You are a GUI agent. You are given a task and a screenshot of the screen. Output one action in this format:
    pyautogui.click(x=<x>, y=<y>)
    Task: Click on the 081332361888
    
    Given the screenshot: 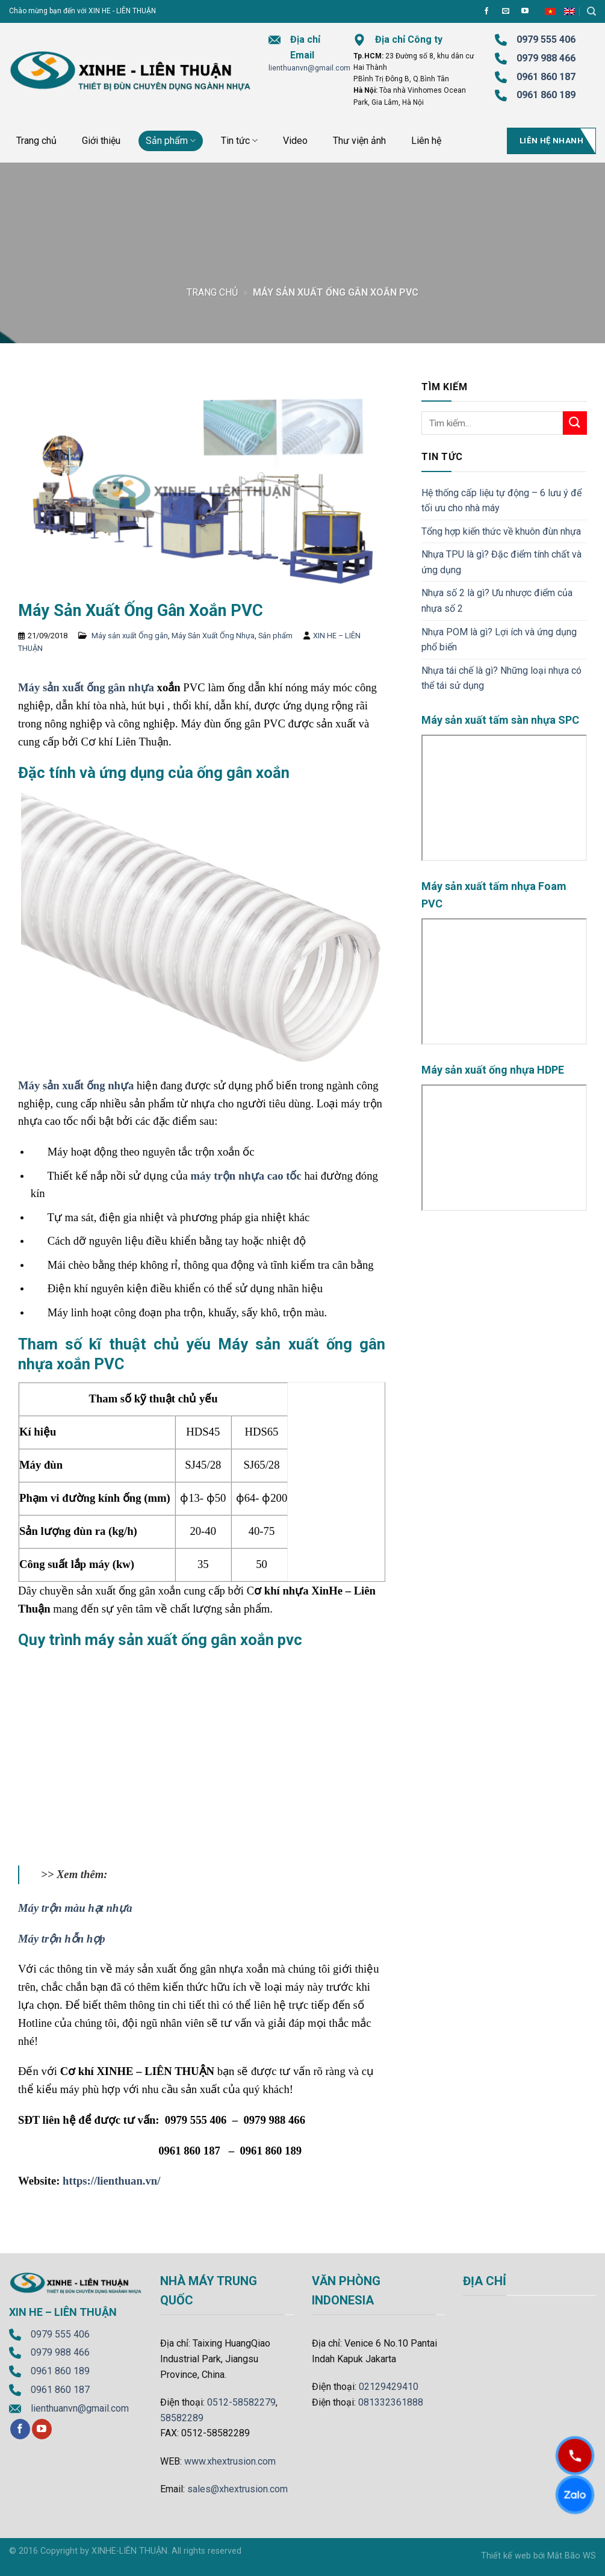 What is the action you would take?
    pyautogui.click(x=390, y=2402)
    